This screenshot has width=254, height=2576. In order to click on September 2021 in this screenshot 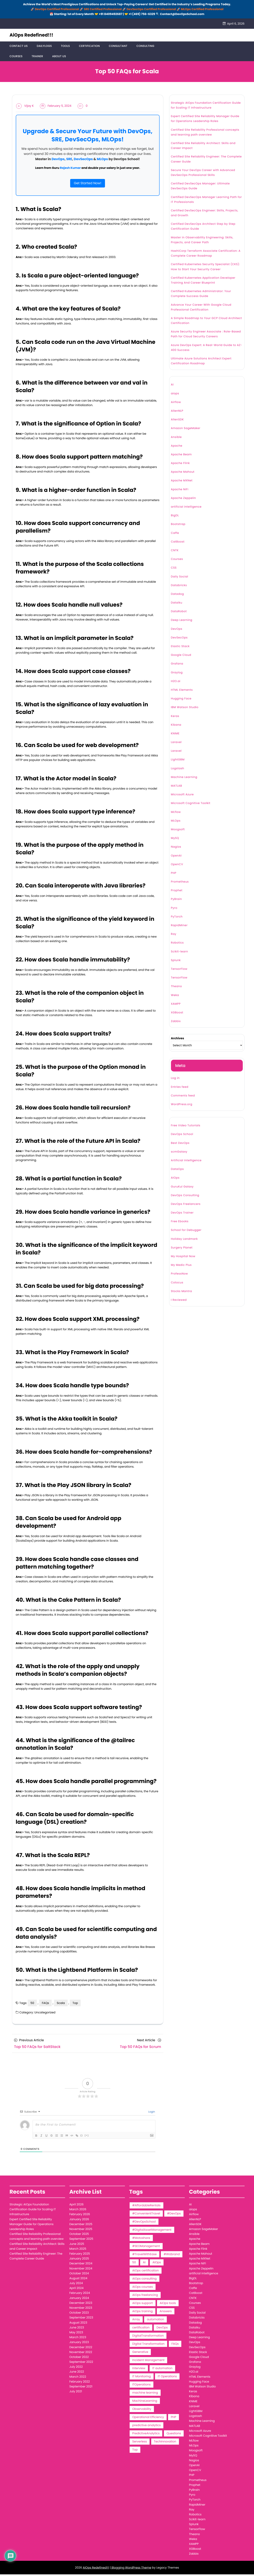, I will do `click(80, 2388)`.